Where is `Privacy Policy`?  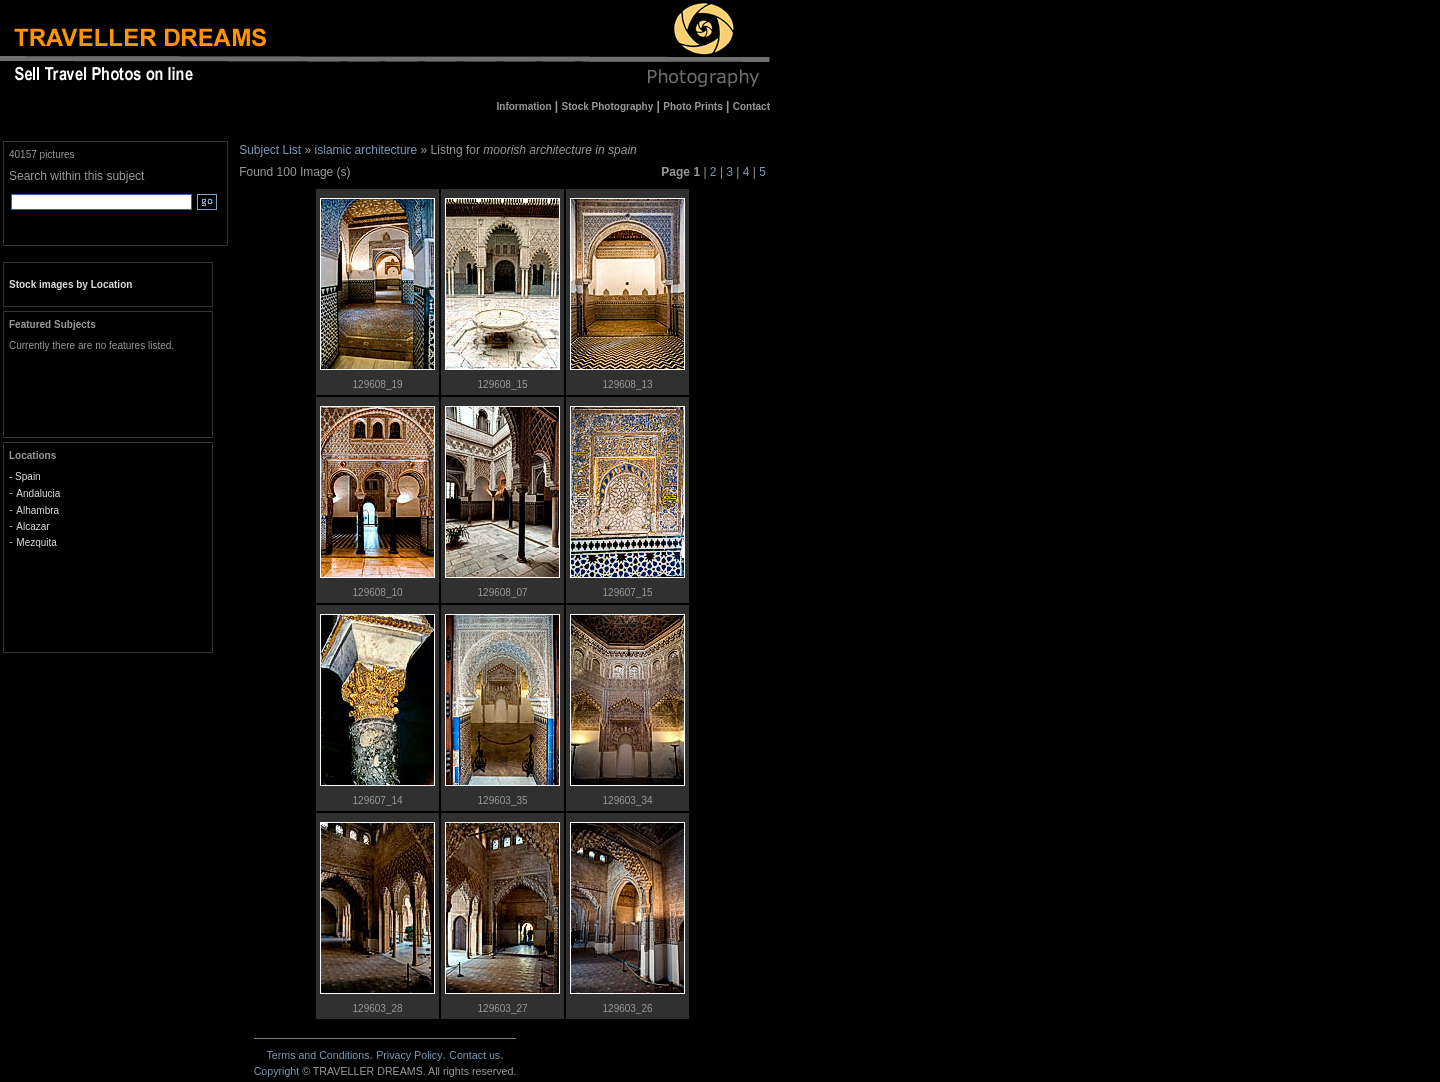
Privacy Policy is located at coordinates (409, 1055).